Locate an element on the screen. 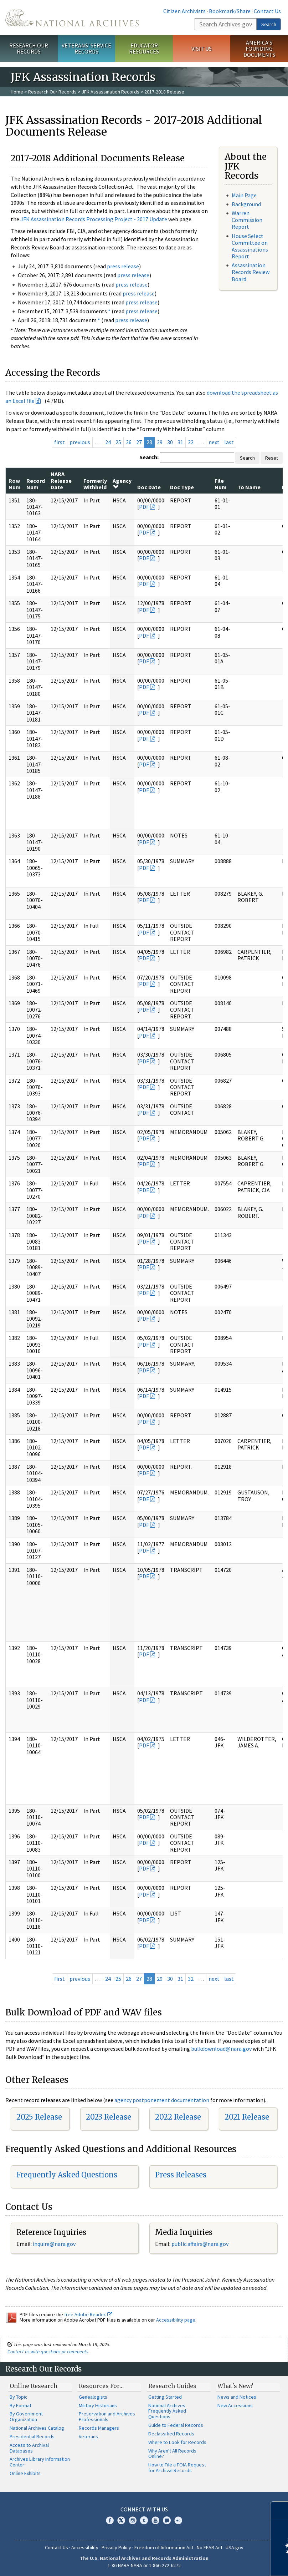 The width and height of the screenshot is (288, 2576). Getting Started is located at coordinates (165, 2397).